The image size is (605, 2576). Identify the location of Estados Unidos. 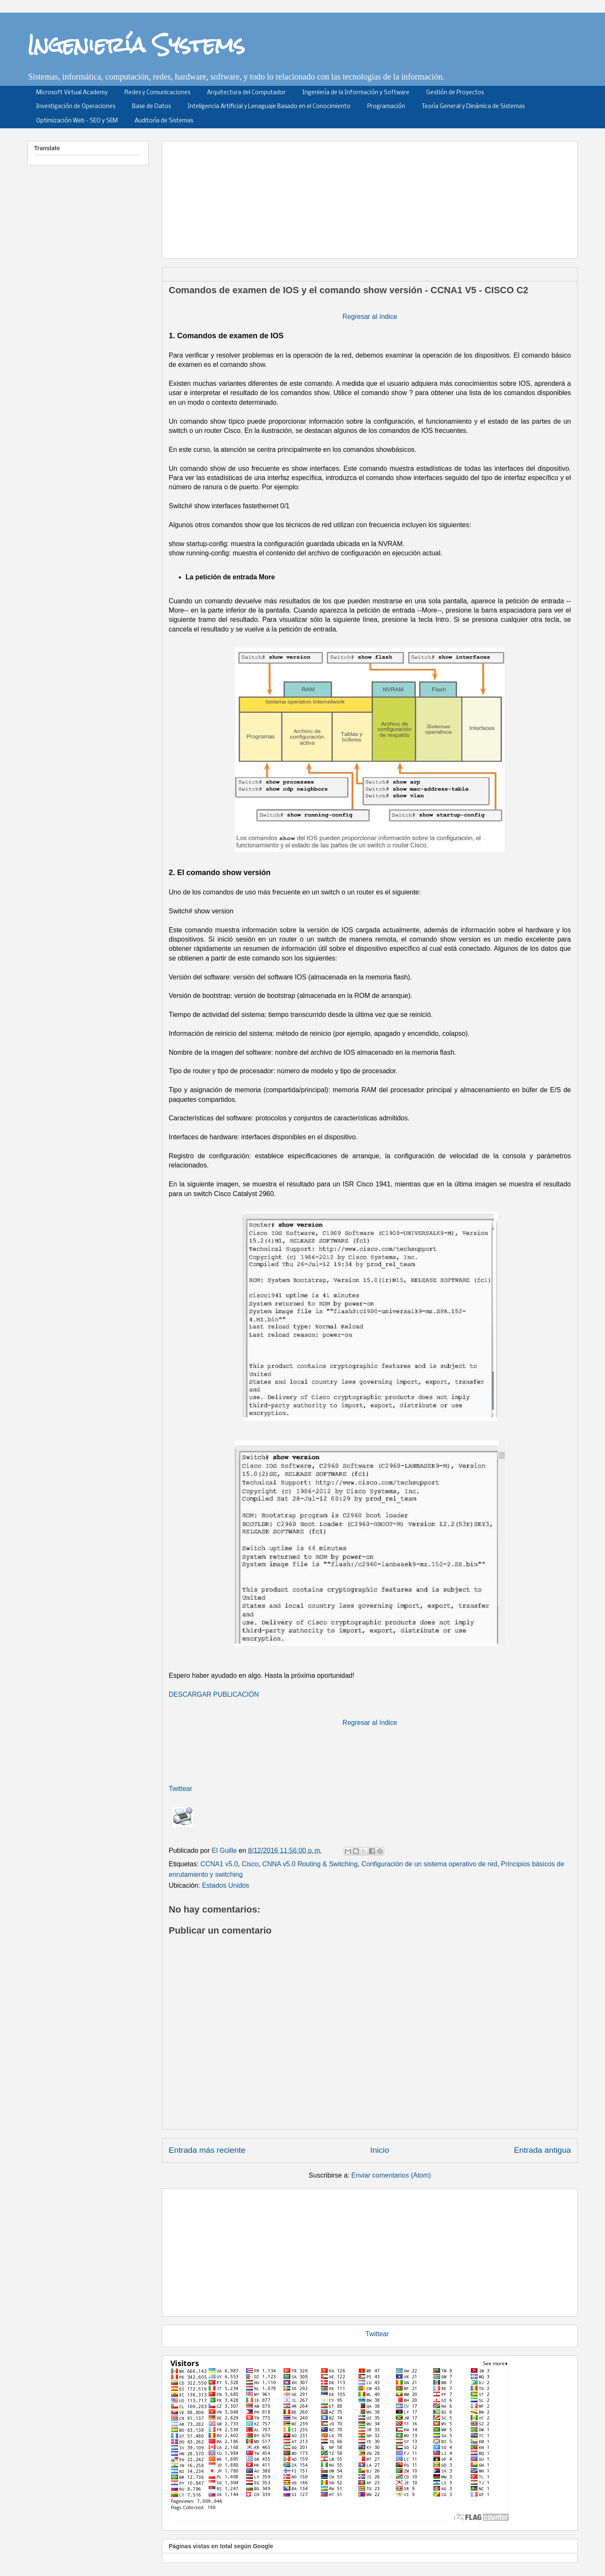
(225, 1885).